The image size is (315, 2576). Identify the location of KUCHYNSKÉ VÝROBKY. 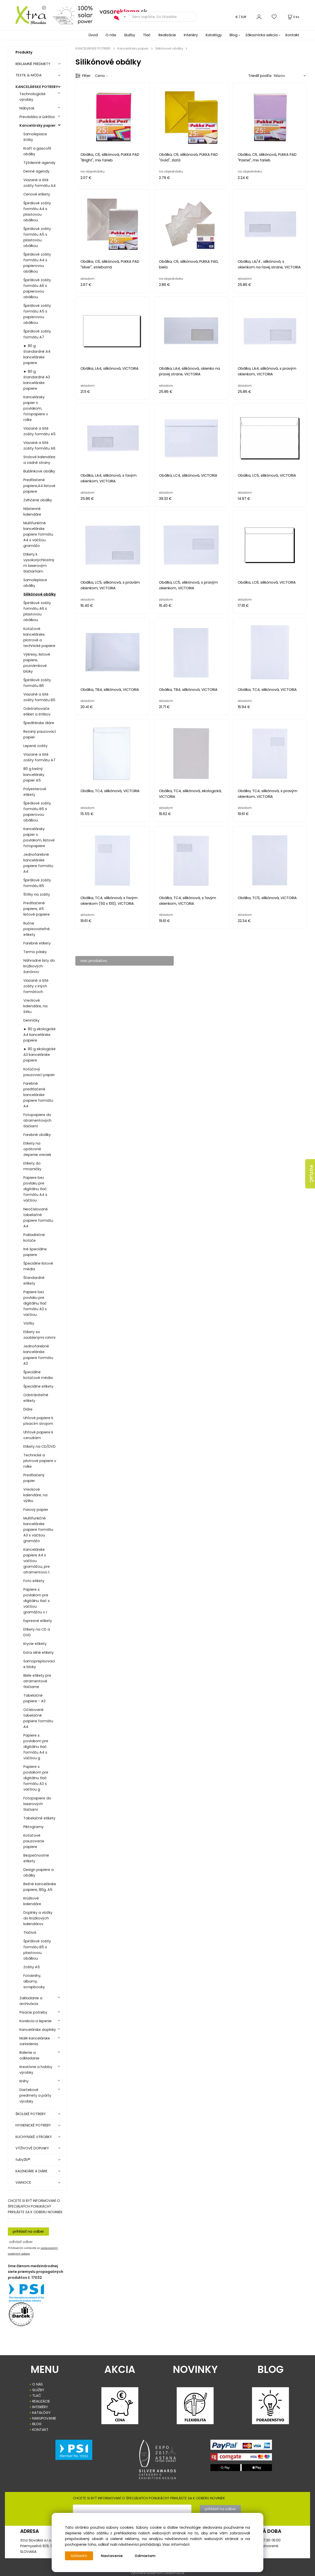
(34, 2136).